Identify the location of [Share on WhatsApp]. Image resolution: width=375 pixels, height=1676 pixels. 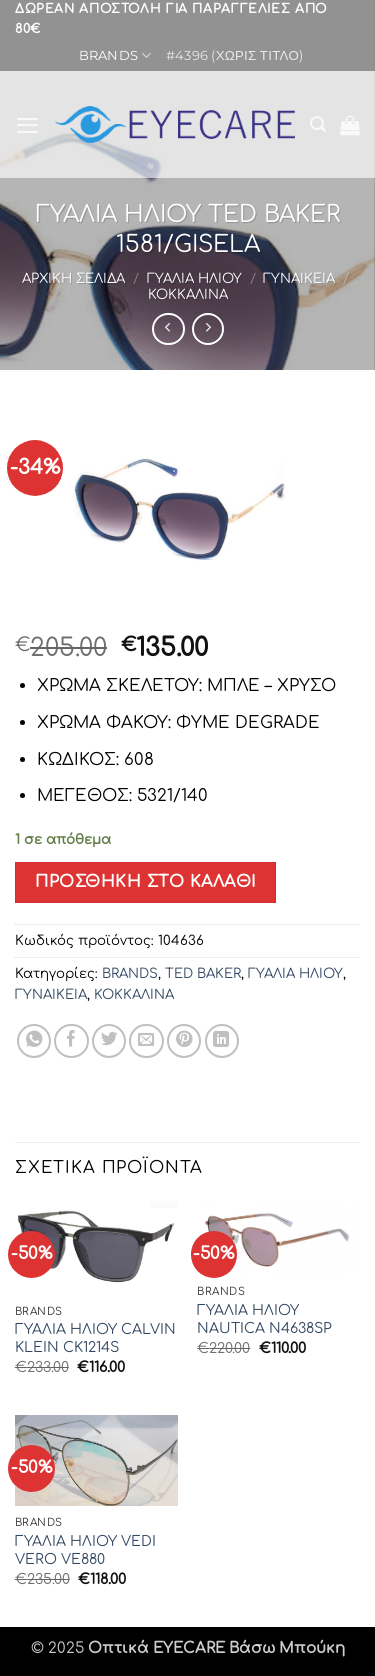
(34, 1041).